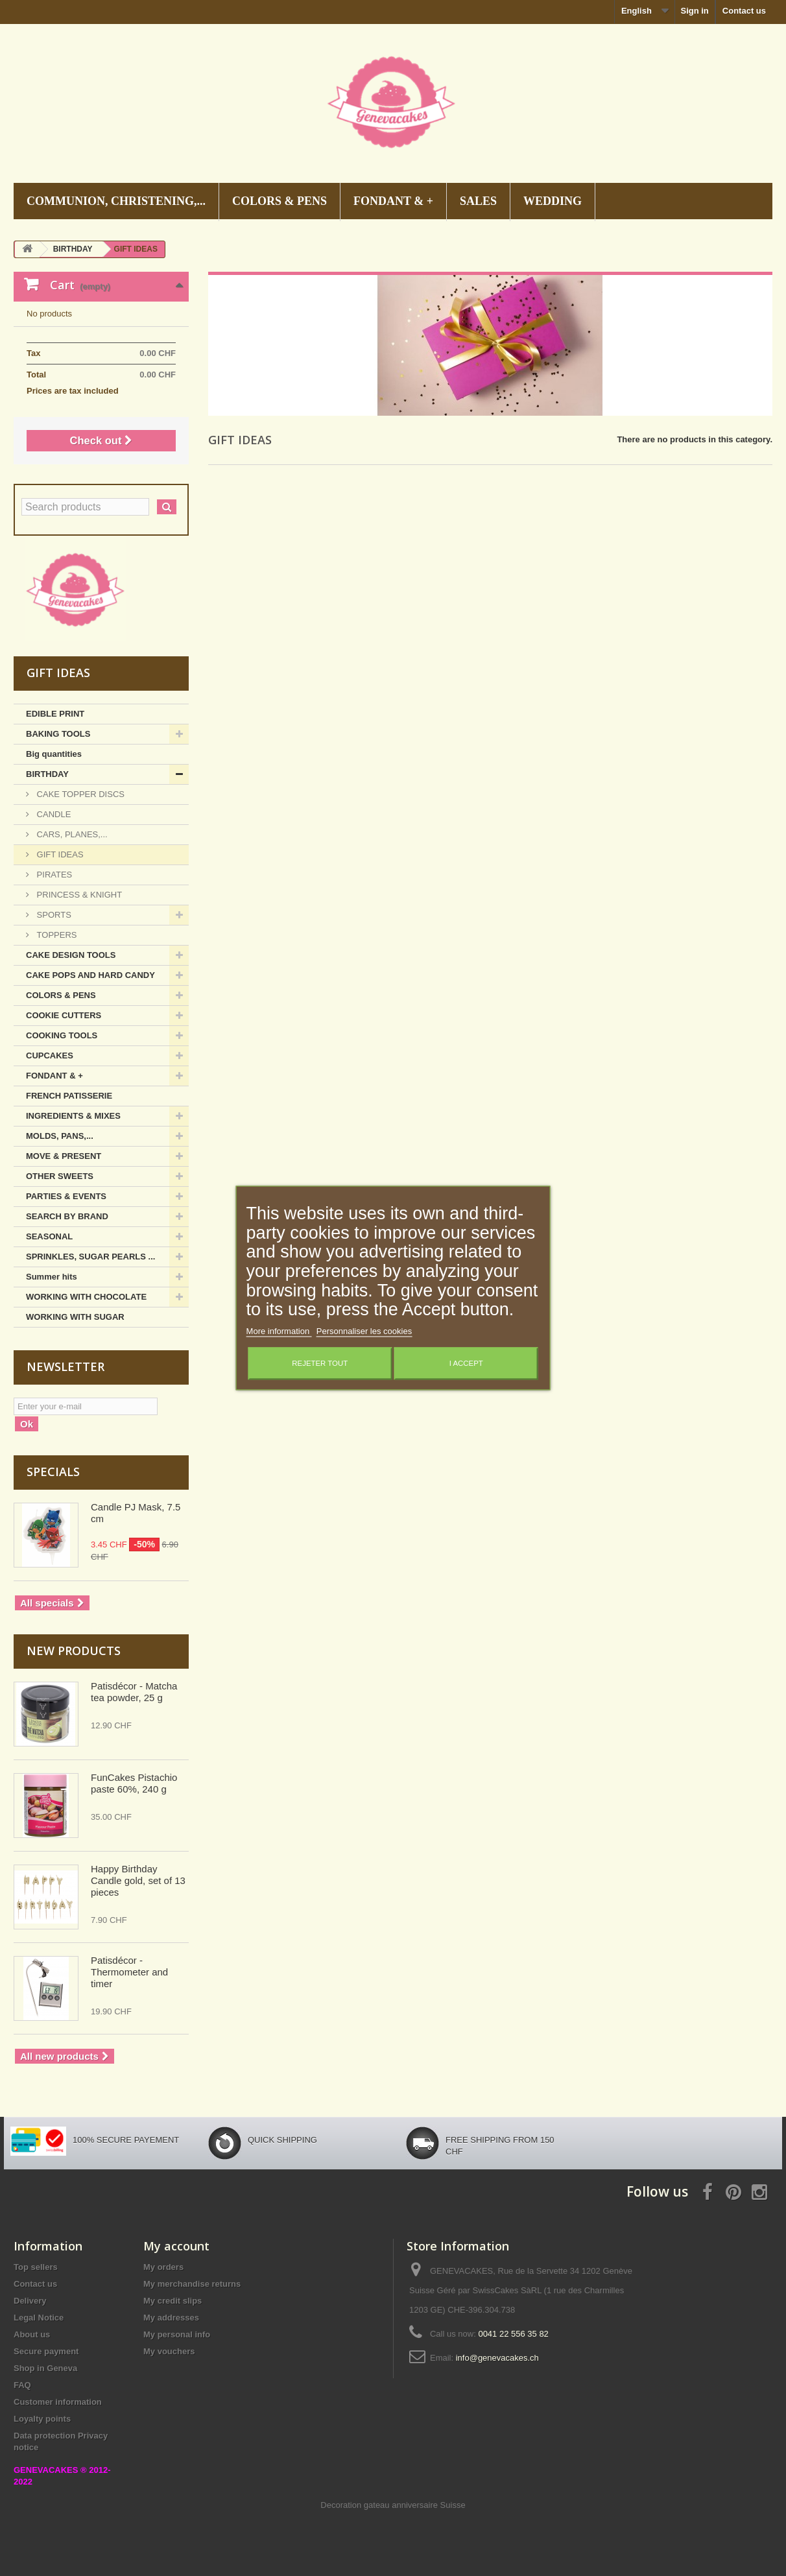  Describe the element at coordinates (67, 1216) in the screenshot. I see `SEARCH BY BRAND` at that location.